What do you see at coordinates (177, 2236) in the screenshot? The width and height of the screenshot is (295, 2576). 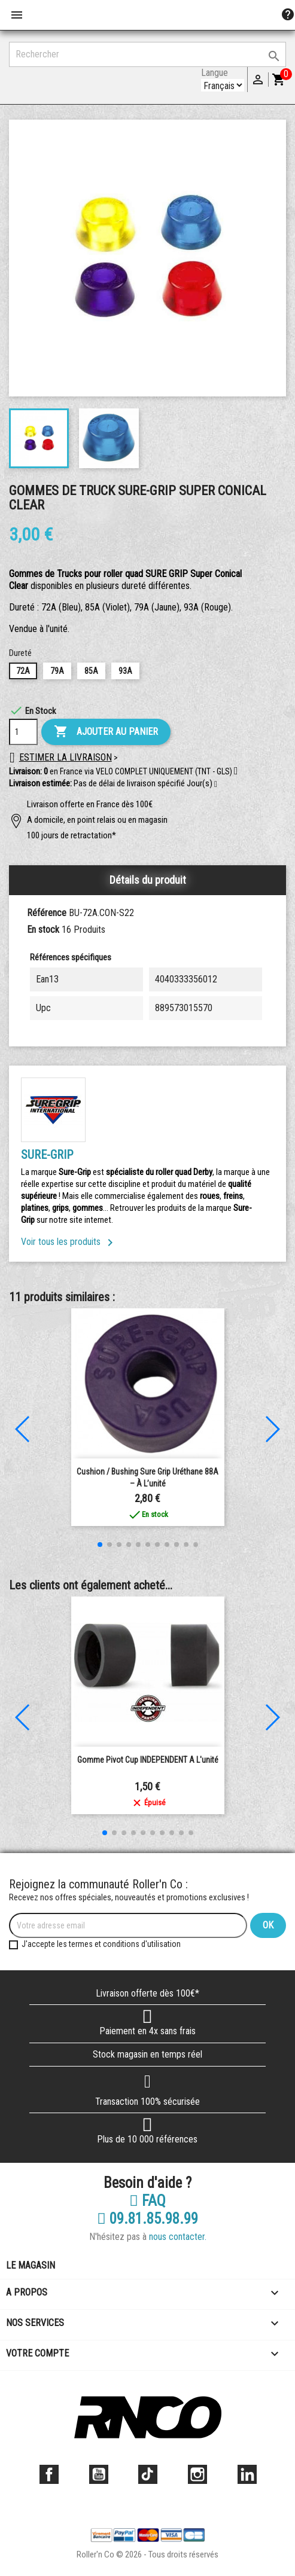 I see `nous contacter.` at bounding box center [177, 2236].